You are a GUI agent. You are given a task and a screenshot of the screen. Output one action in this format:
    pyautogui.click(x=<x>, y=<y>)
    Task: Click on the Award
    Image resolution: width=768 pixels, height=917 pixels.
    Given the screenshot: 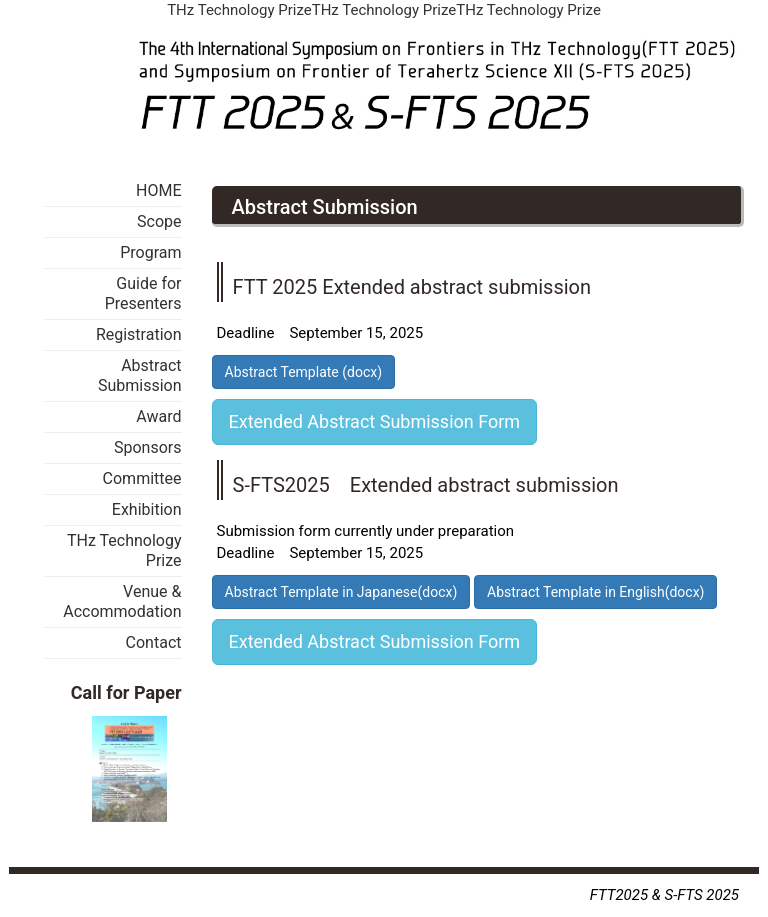 What is the action you would take?
    pyautogui.click(x=158, y=416)
    